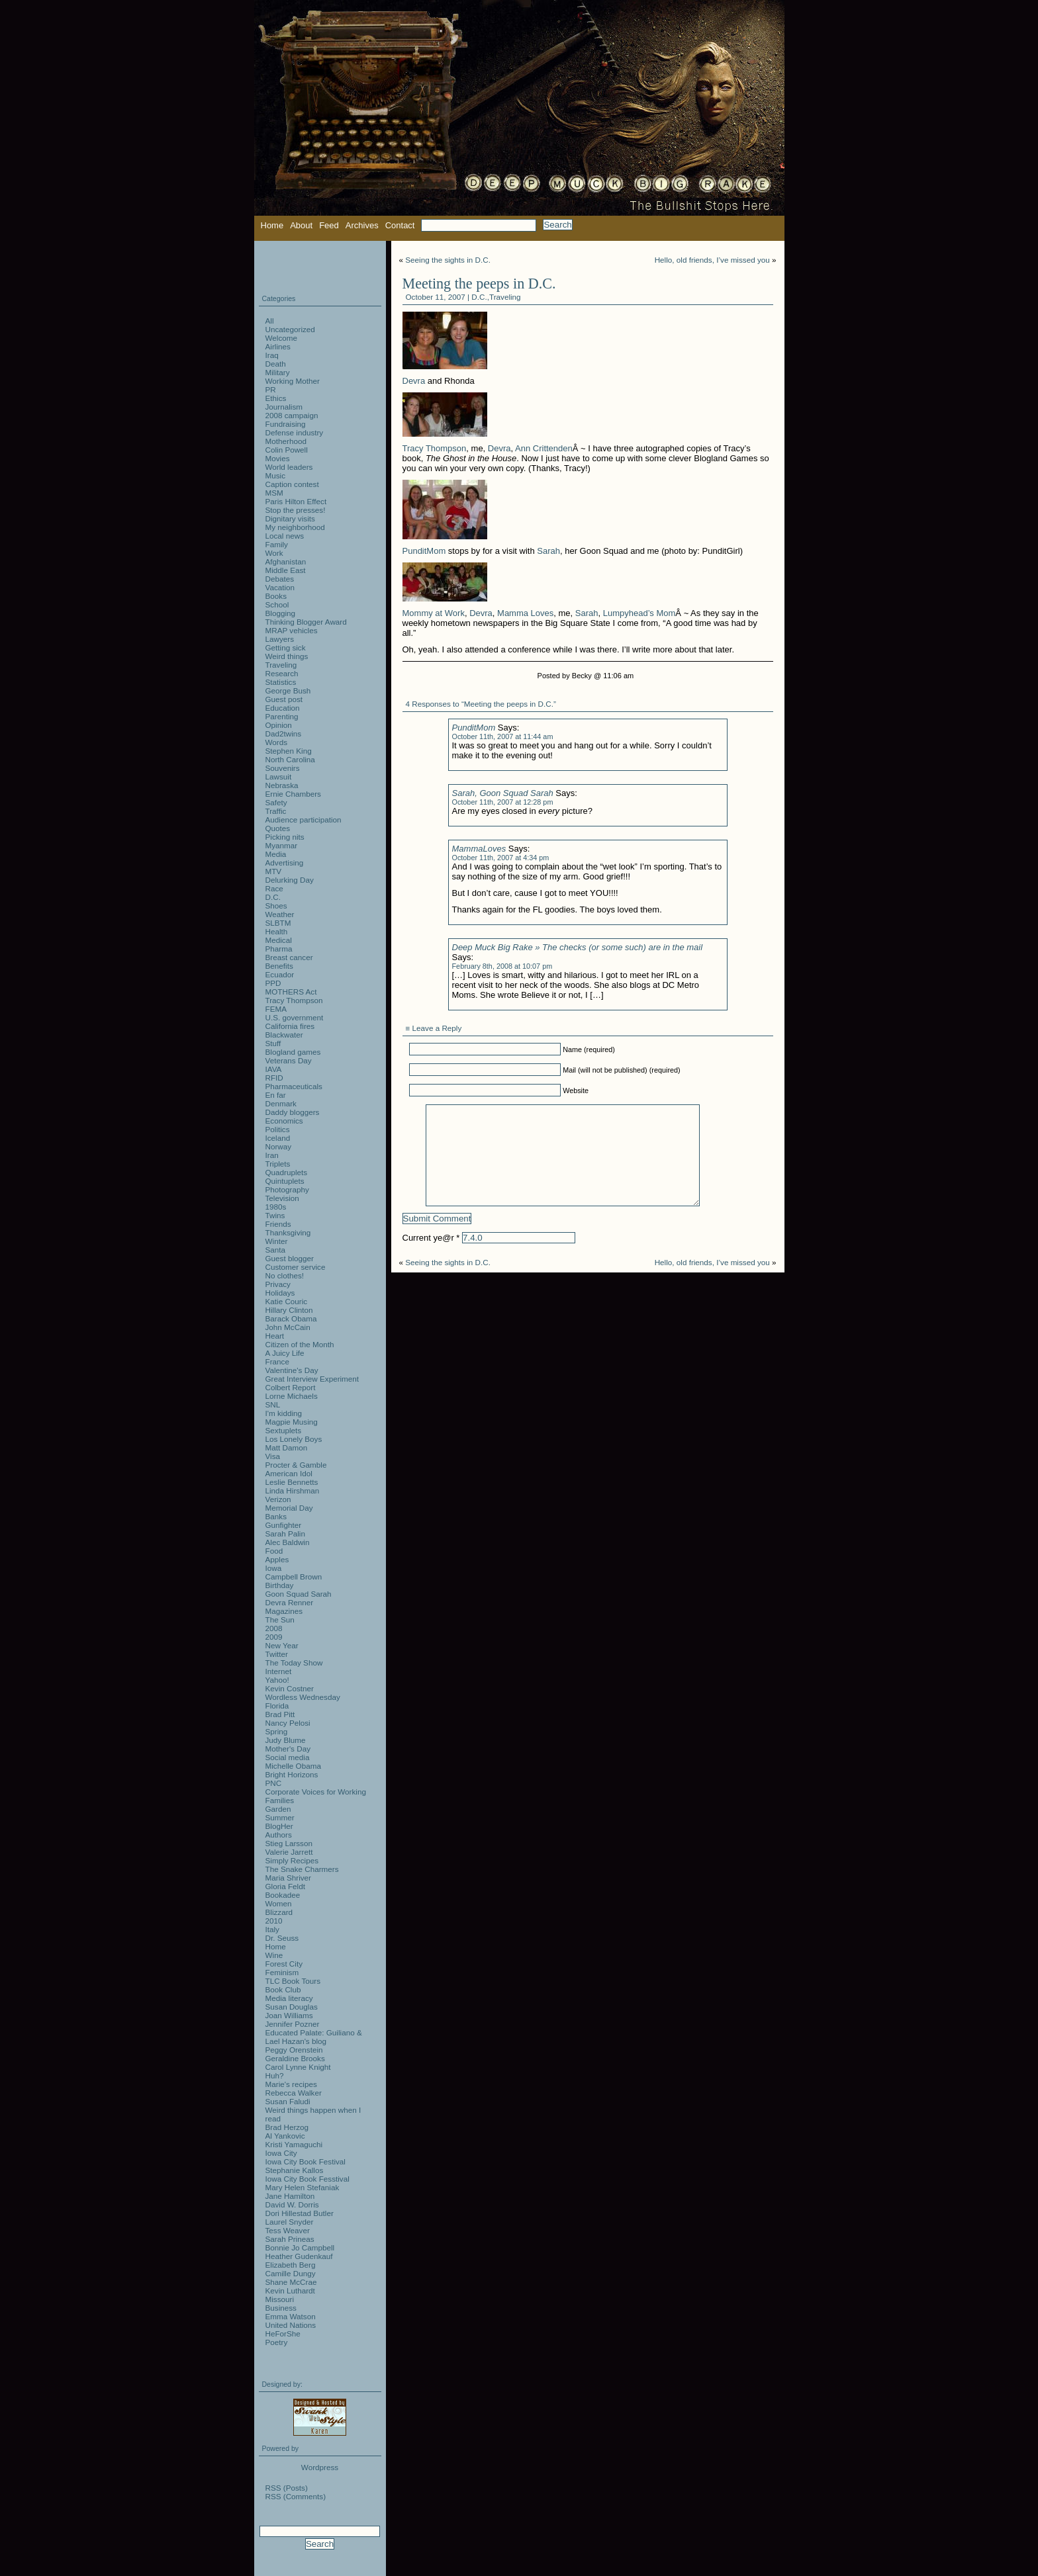  What do you see at coordinates (548, 551) in the screenshot?
I see `Sarah` at bounding box center [548, 551].